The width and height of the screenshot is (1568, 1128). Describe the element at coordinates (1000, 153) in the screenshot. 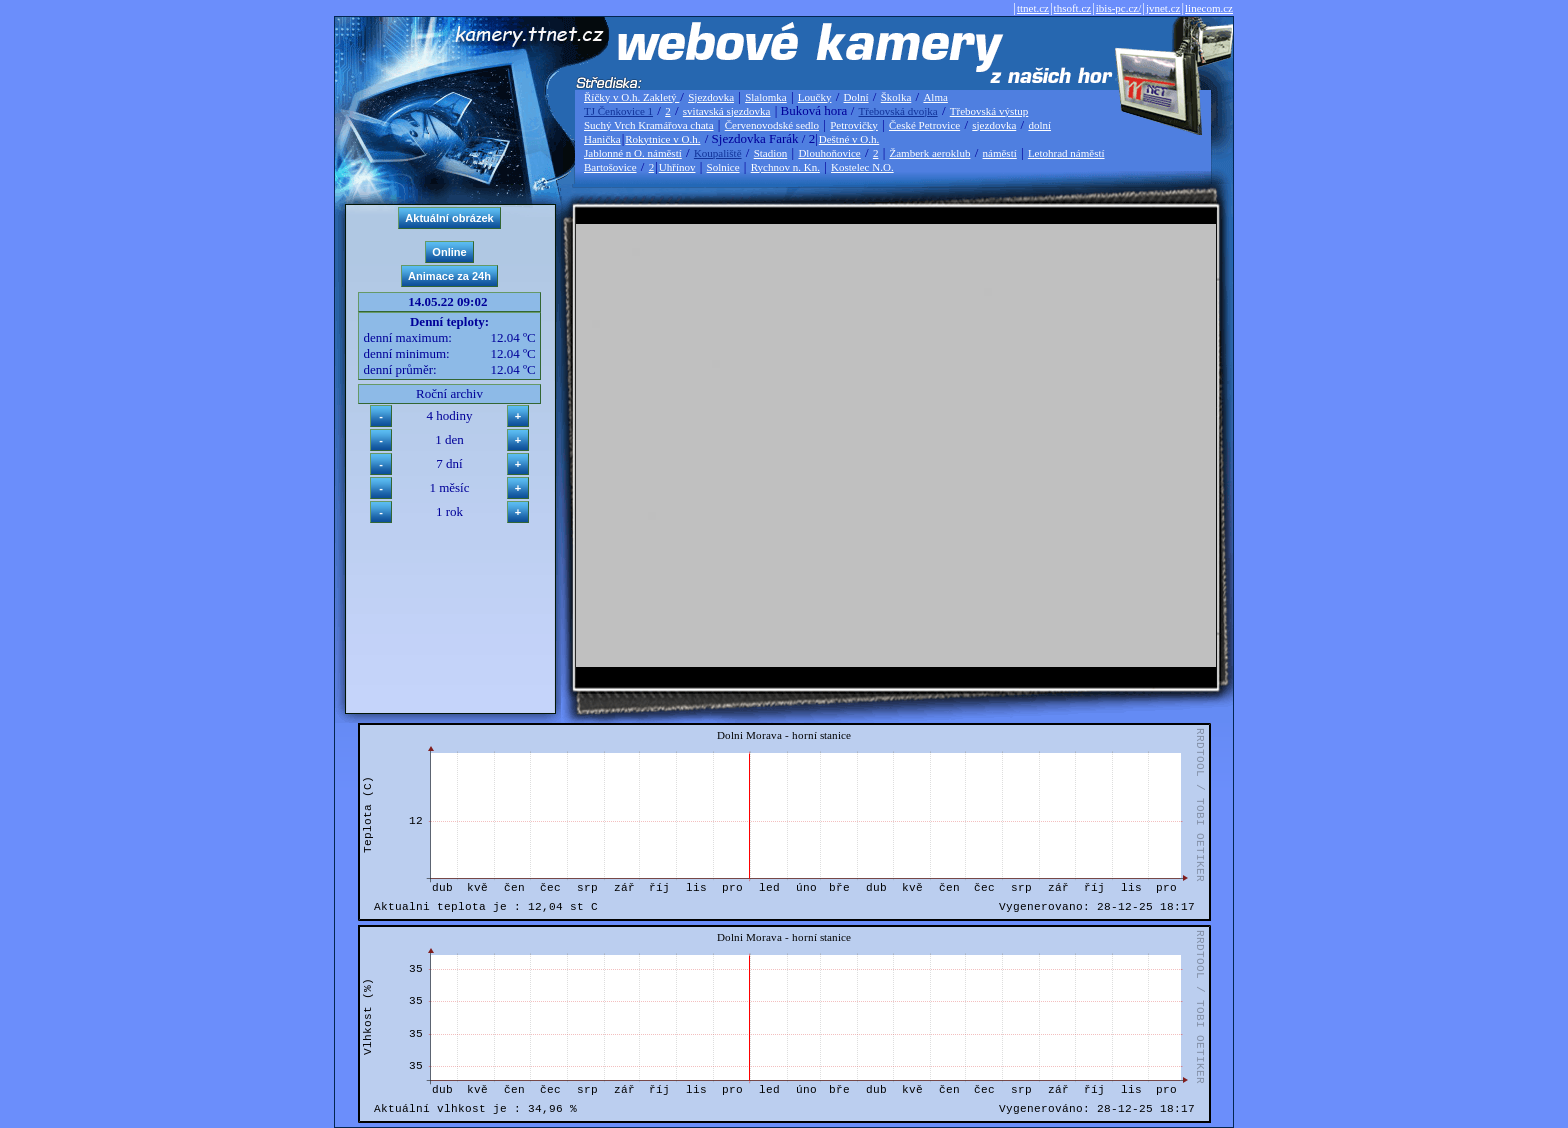

I see `náměstí` at that location.